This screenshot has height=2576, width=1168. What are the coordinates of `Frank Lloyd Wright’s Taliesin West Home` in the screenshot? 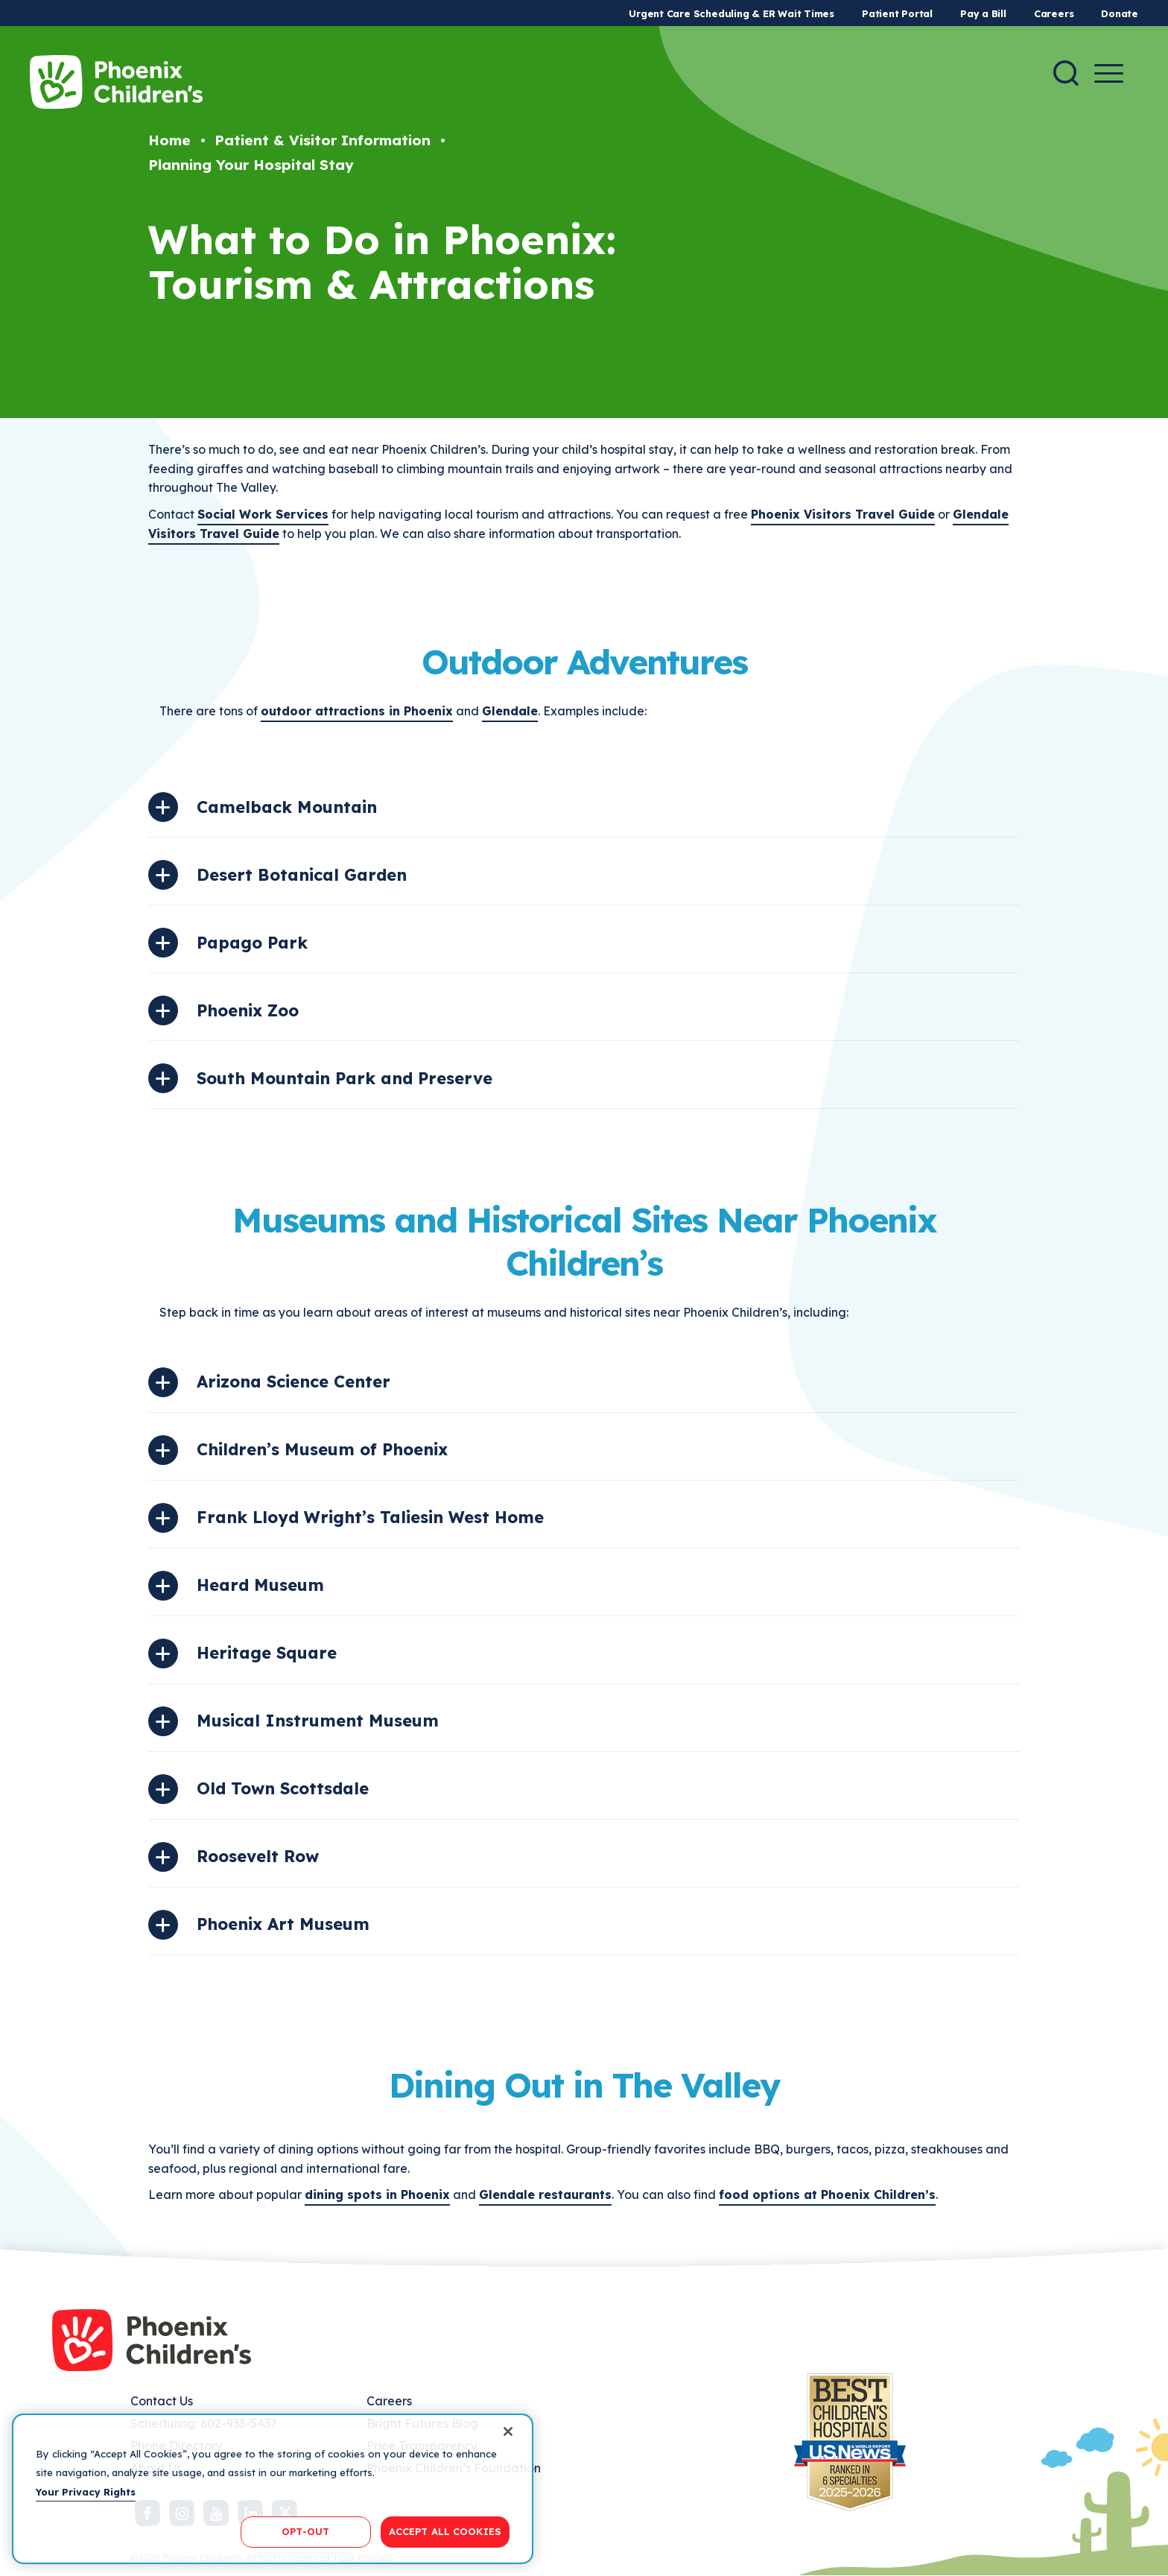 It's located at (370, 1517).